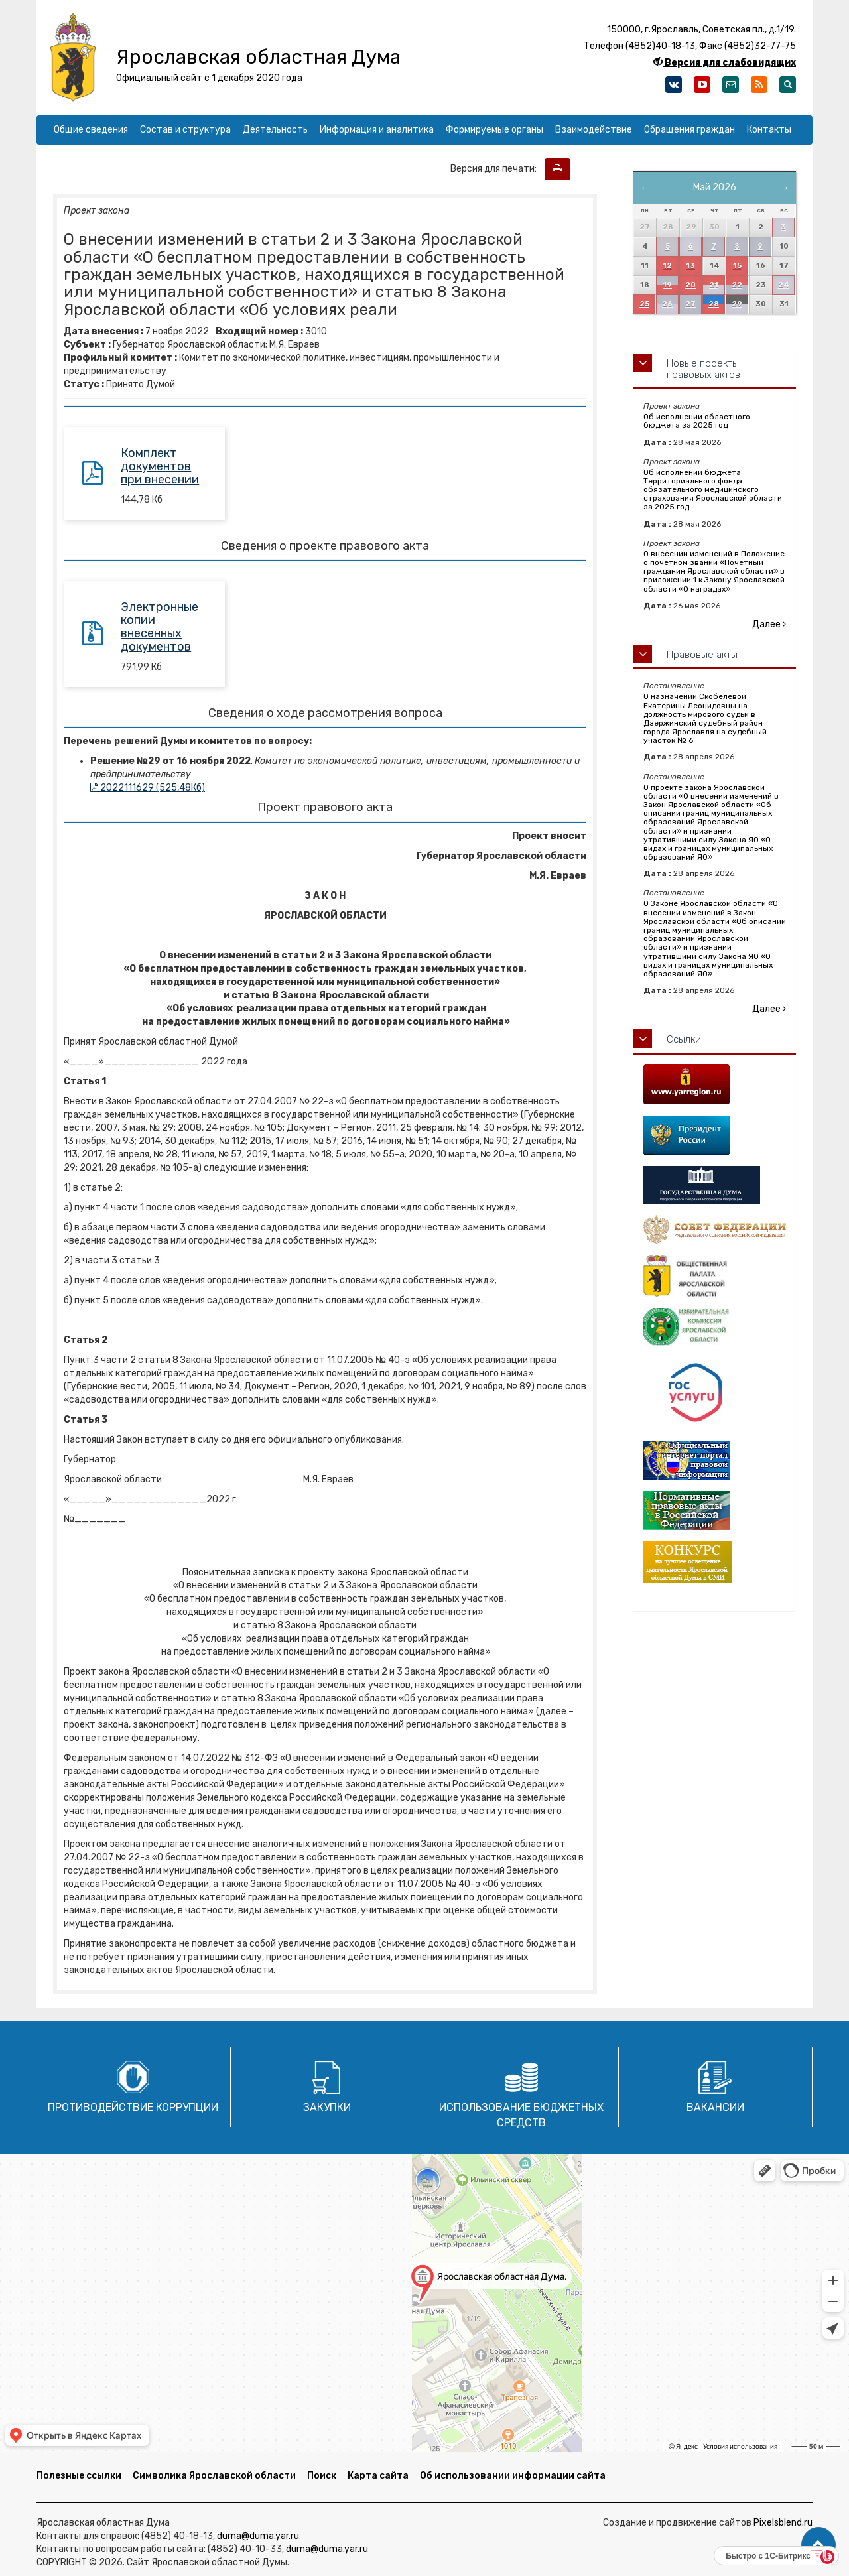 The width and height of the screenshot is (849, 2576). What do you see at coordinates (214, 2475) in the screenshot?
I see `Символика Ярославской области` at bounding box center [214, 2475].